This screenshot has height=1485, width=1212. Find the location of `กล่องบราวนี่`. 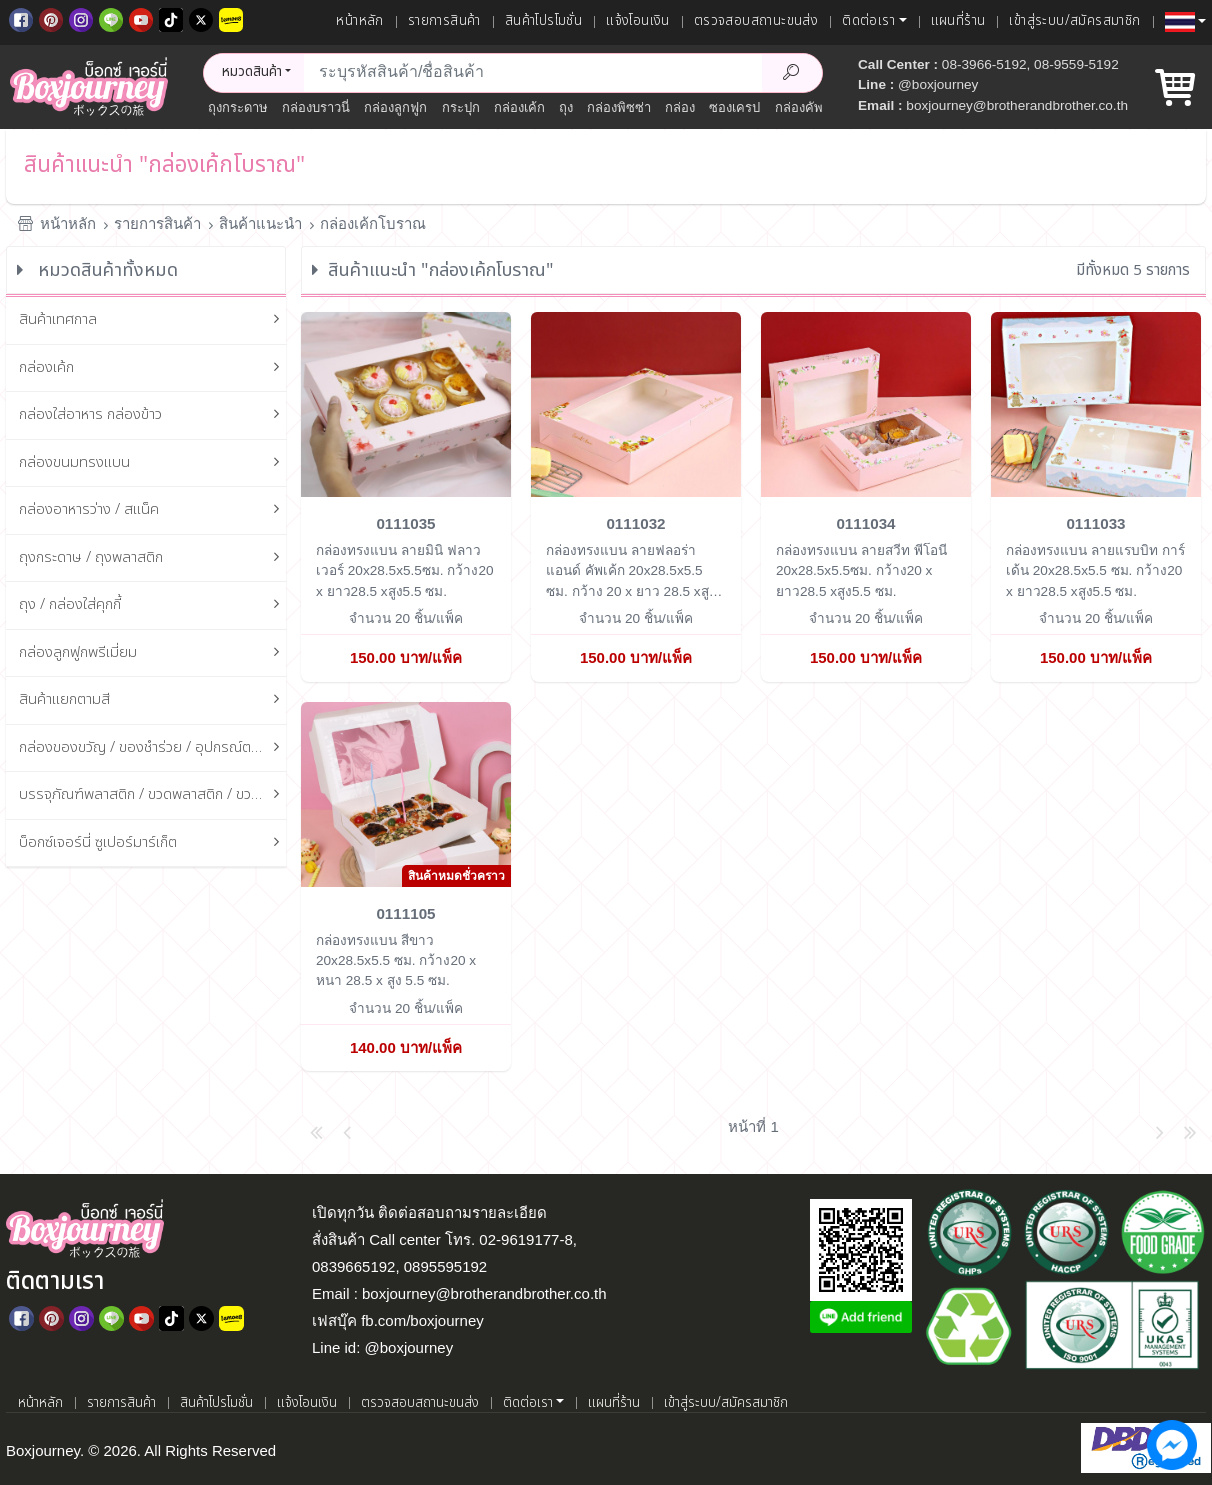

กล่องบราวนี่ is located at coordinates (316, 107).